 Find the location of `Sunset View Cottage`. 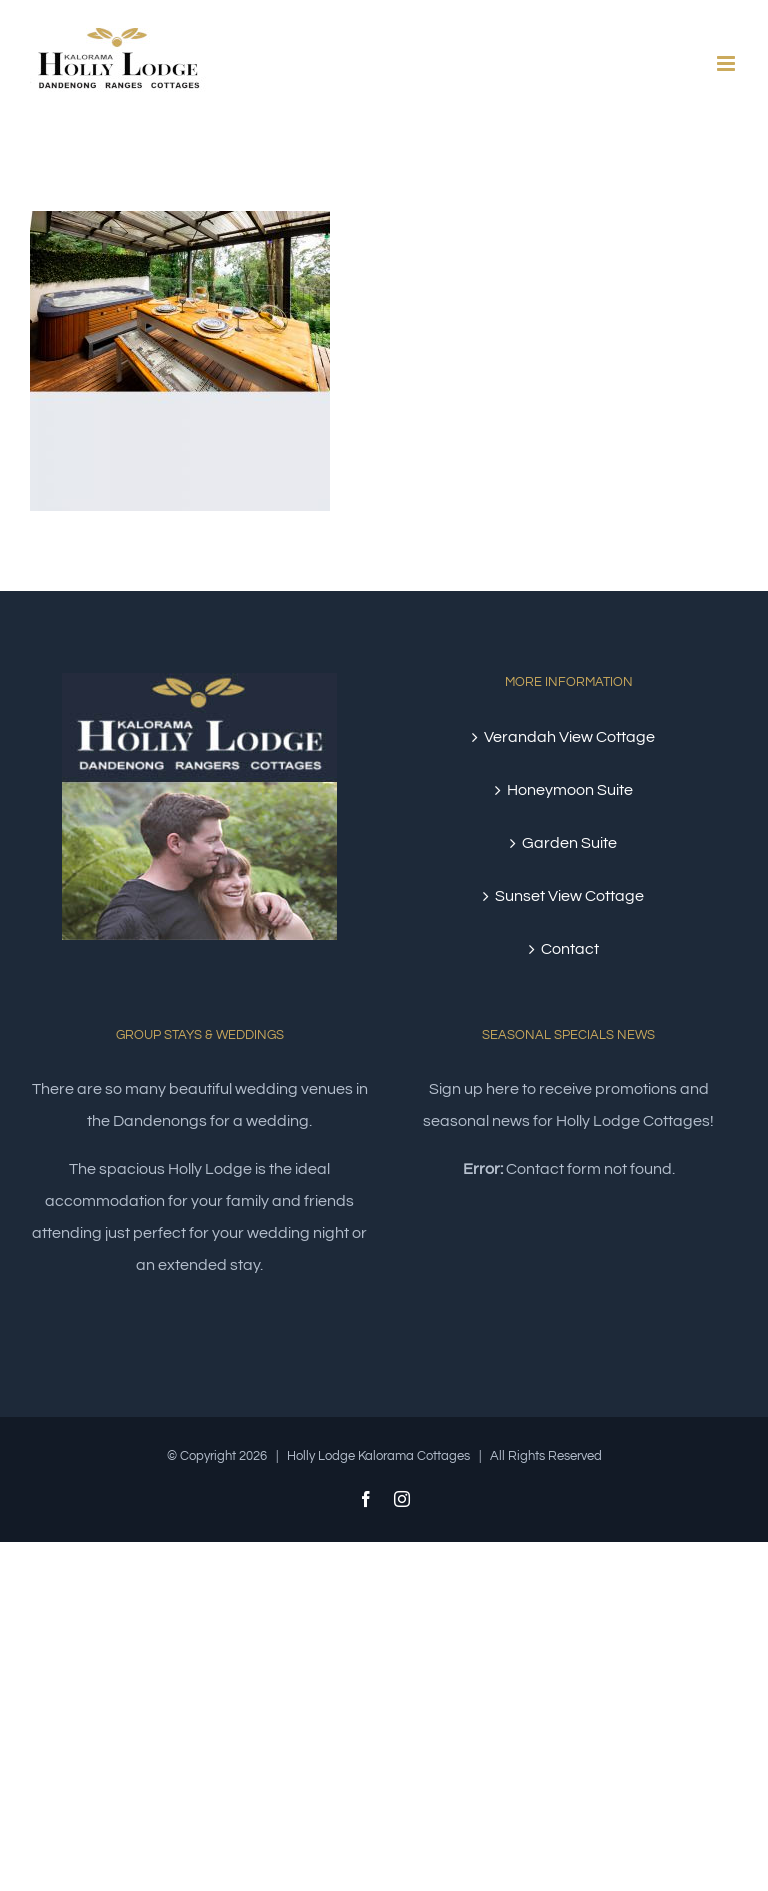

Sunset View Cottage is located at coordinates (569, 896).